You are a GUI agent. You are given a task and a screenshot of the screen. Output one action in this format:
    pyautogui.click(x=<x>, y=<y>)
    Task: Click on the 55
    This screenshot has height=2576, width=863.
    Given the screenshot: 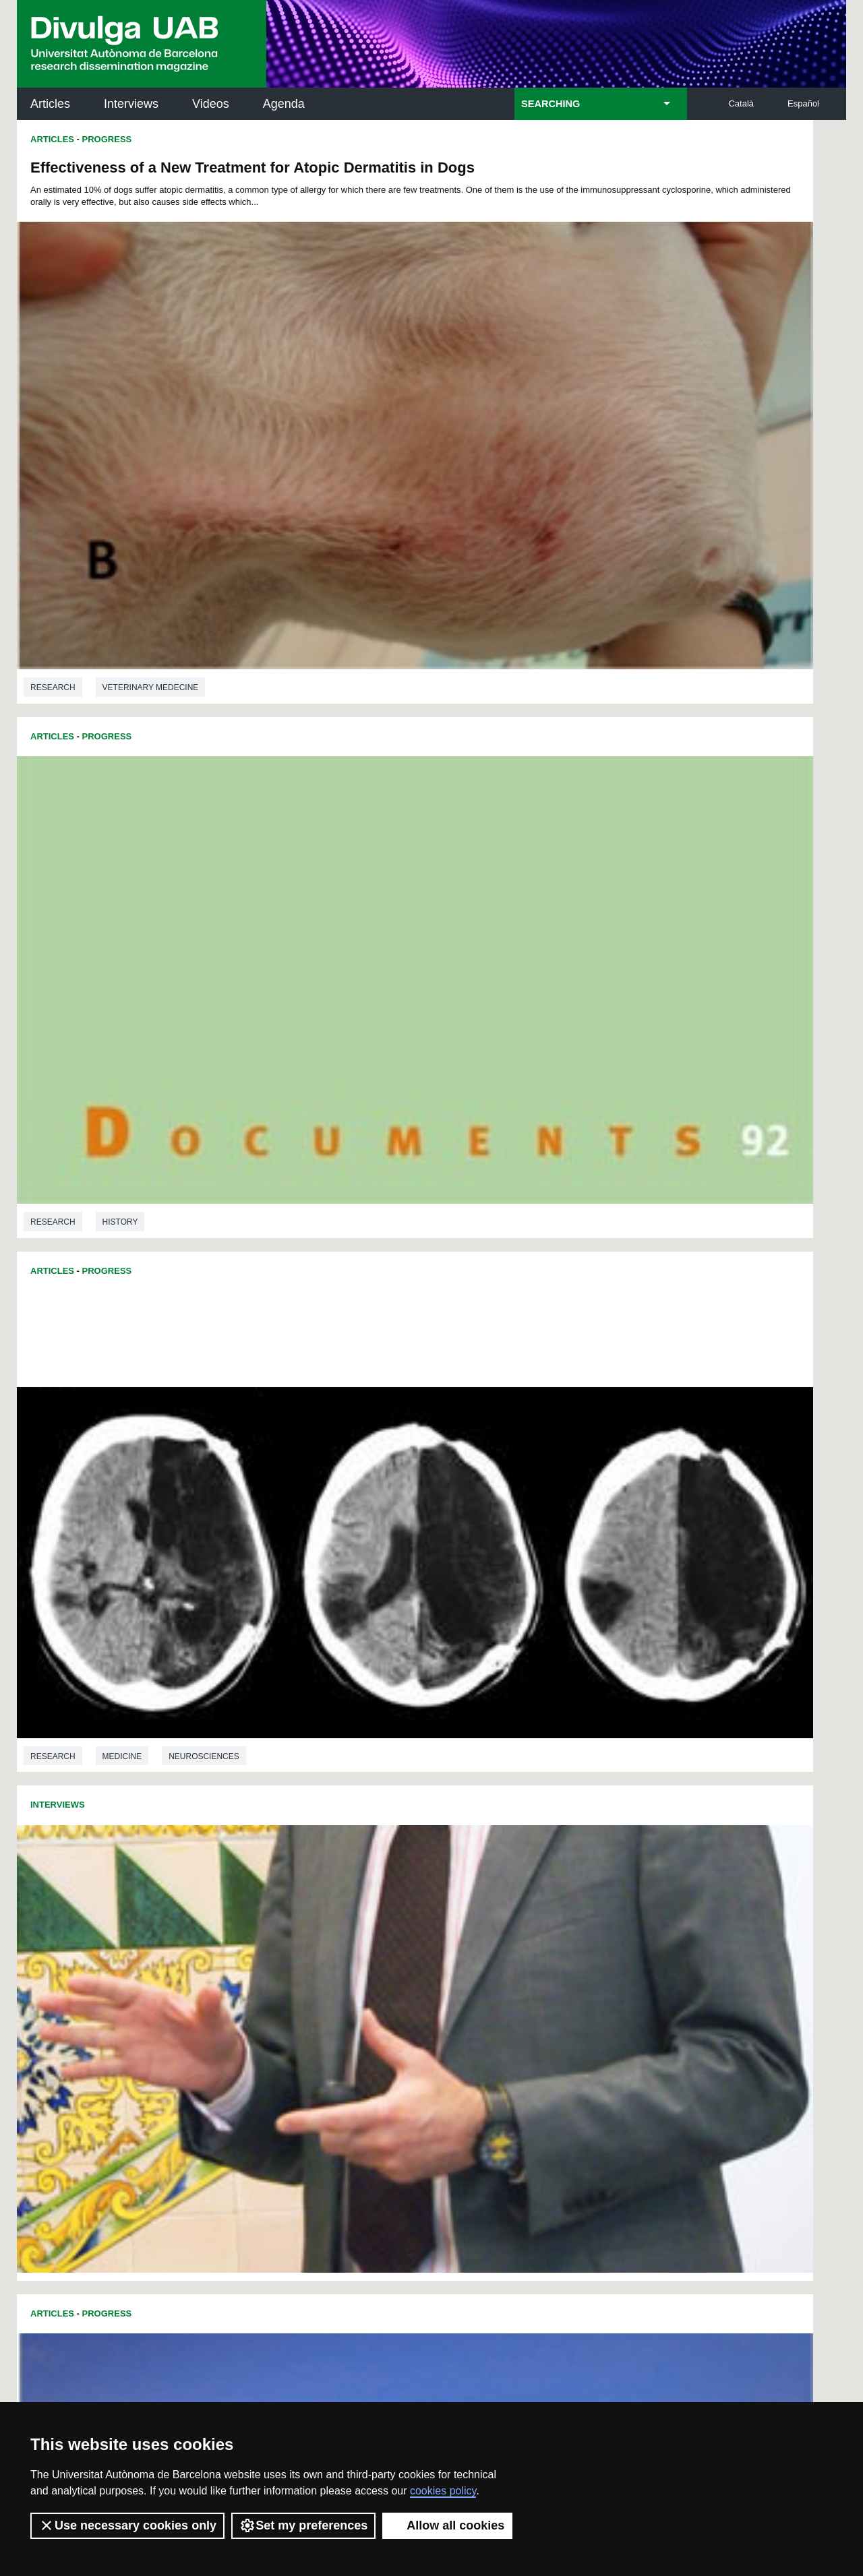 What is the action you would take?
    pyautogui.click(x=343, y=1886)
    